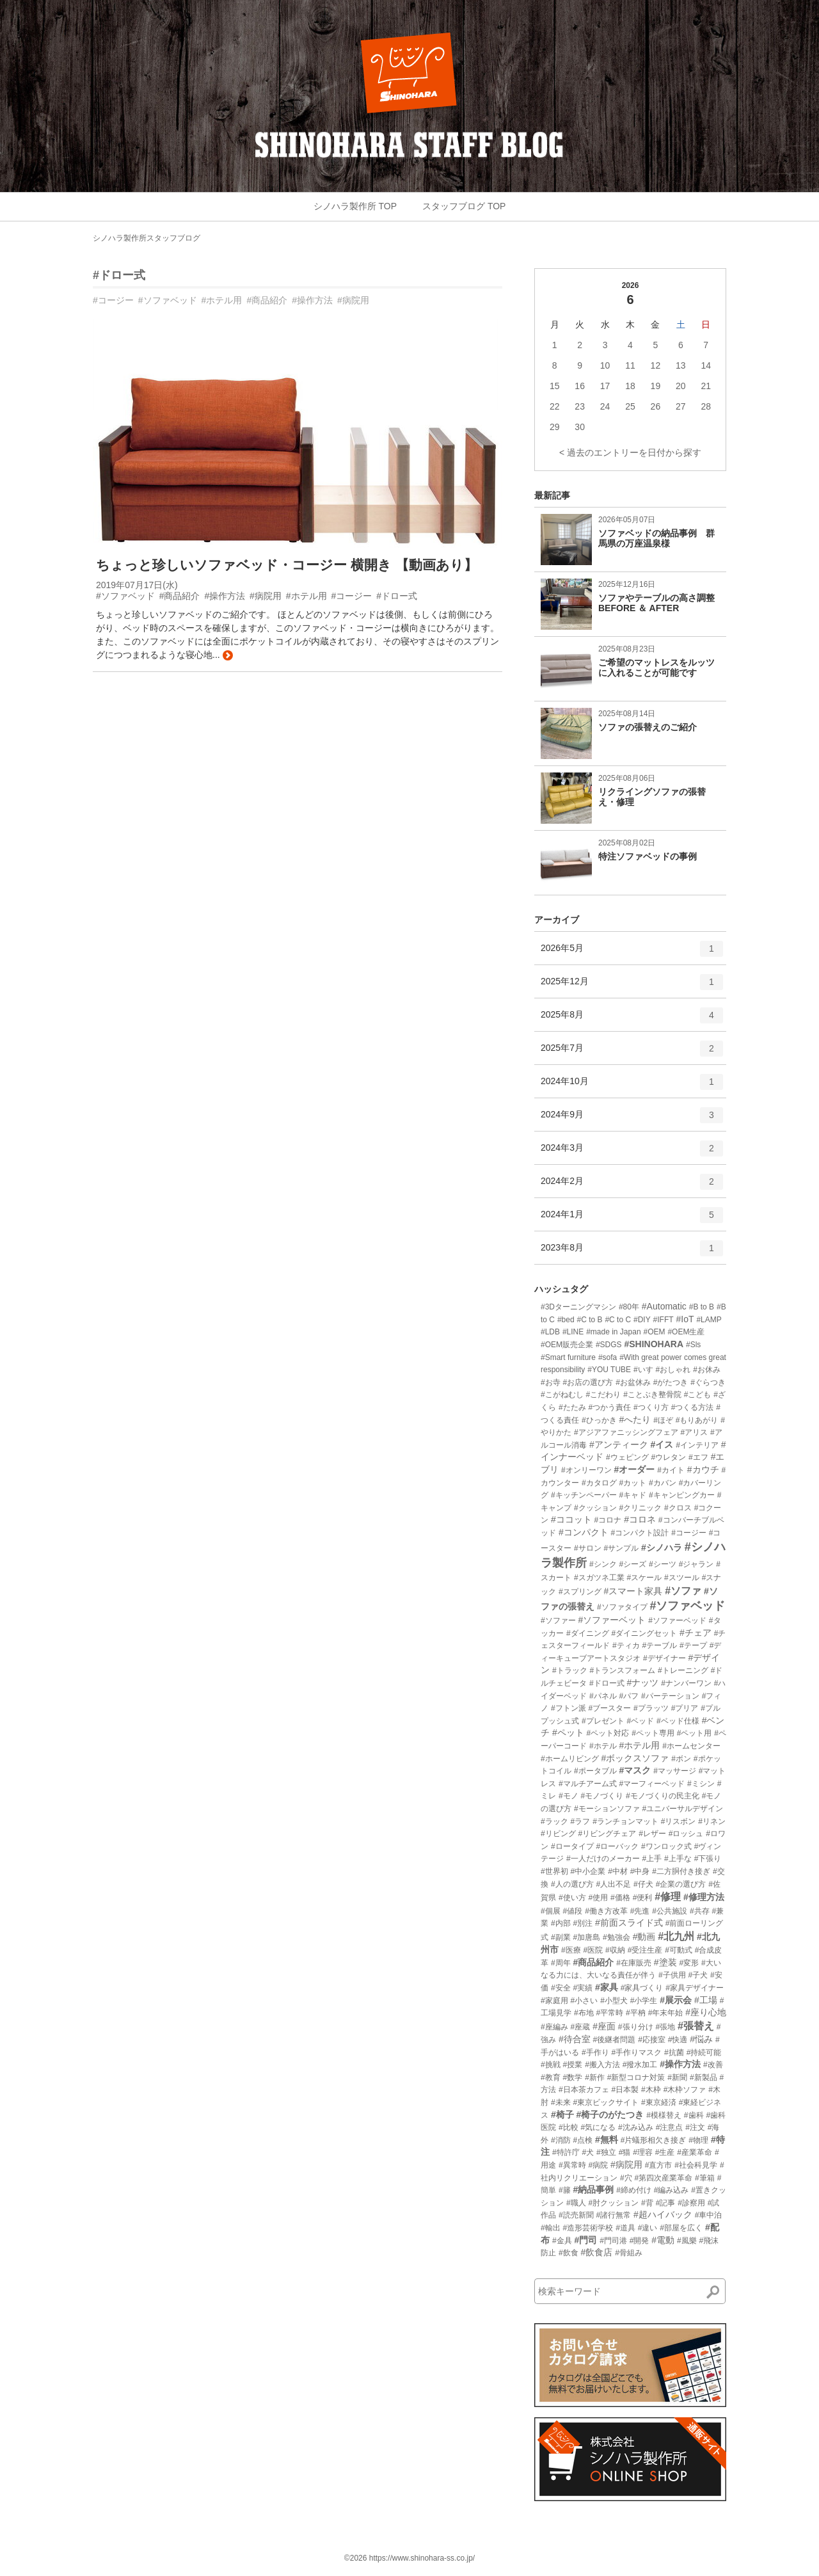  Describe the element at coordinates (573, 2064) in the screenshot. I see `#授業` at that location.